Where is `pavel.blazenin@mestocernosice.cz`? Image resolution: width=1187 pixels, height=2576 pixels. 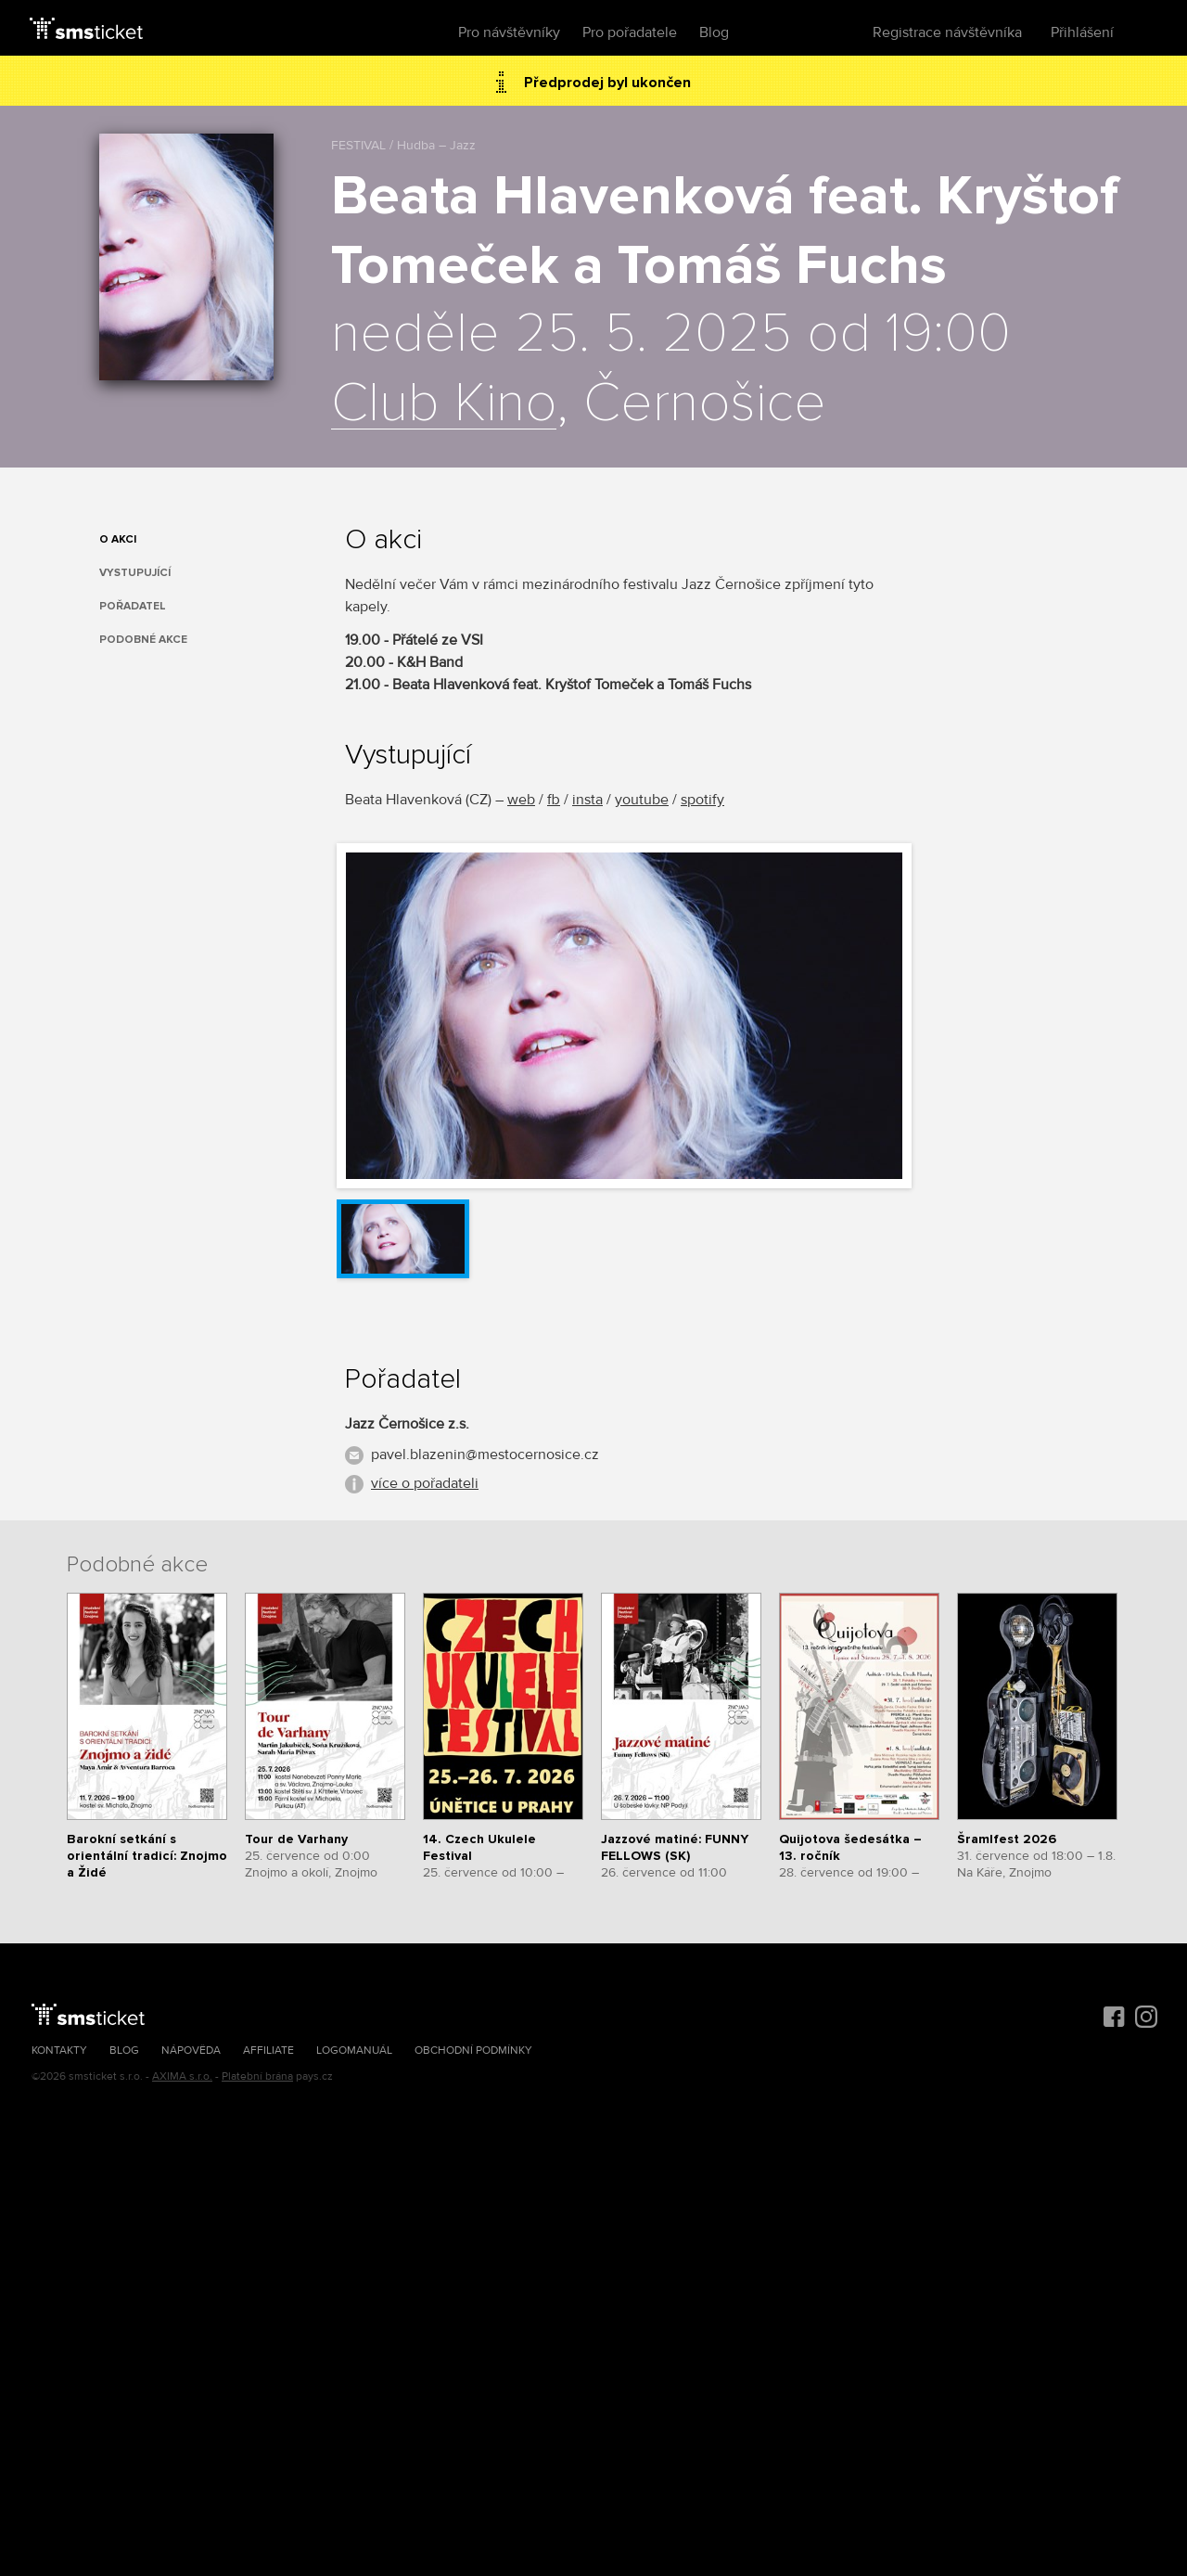 pavel.blazenin@mestocernosice.cz is located at coordinates (485, 1454).